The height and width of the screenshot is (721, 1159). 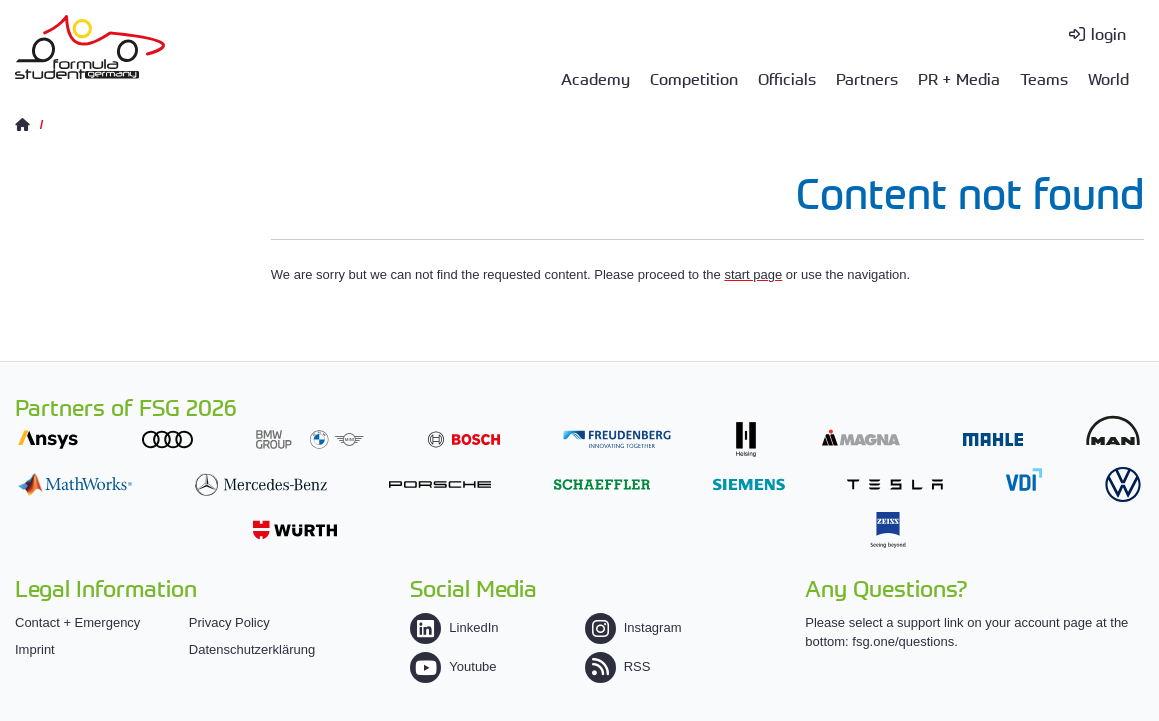 What do you see at coordinates (753, 274) in the screenshot?
I see `start page` at bounding box center [753, 274].